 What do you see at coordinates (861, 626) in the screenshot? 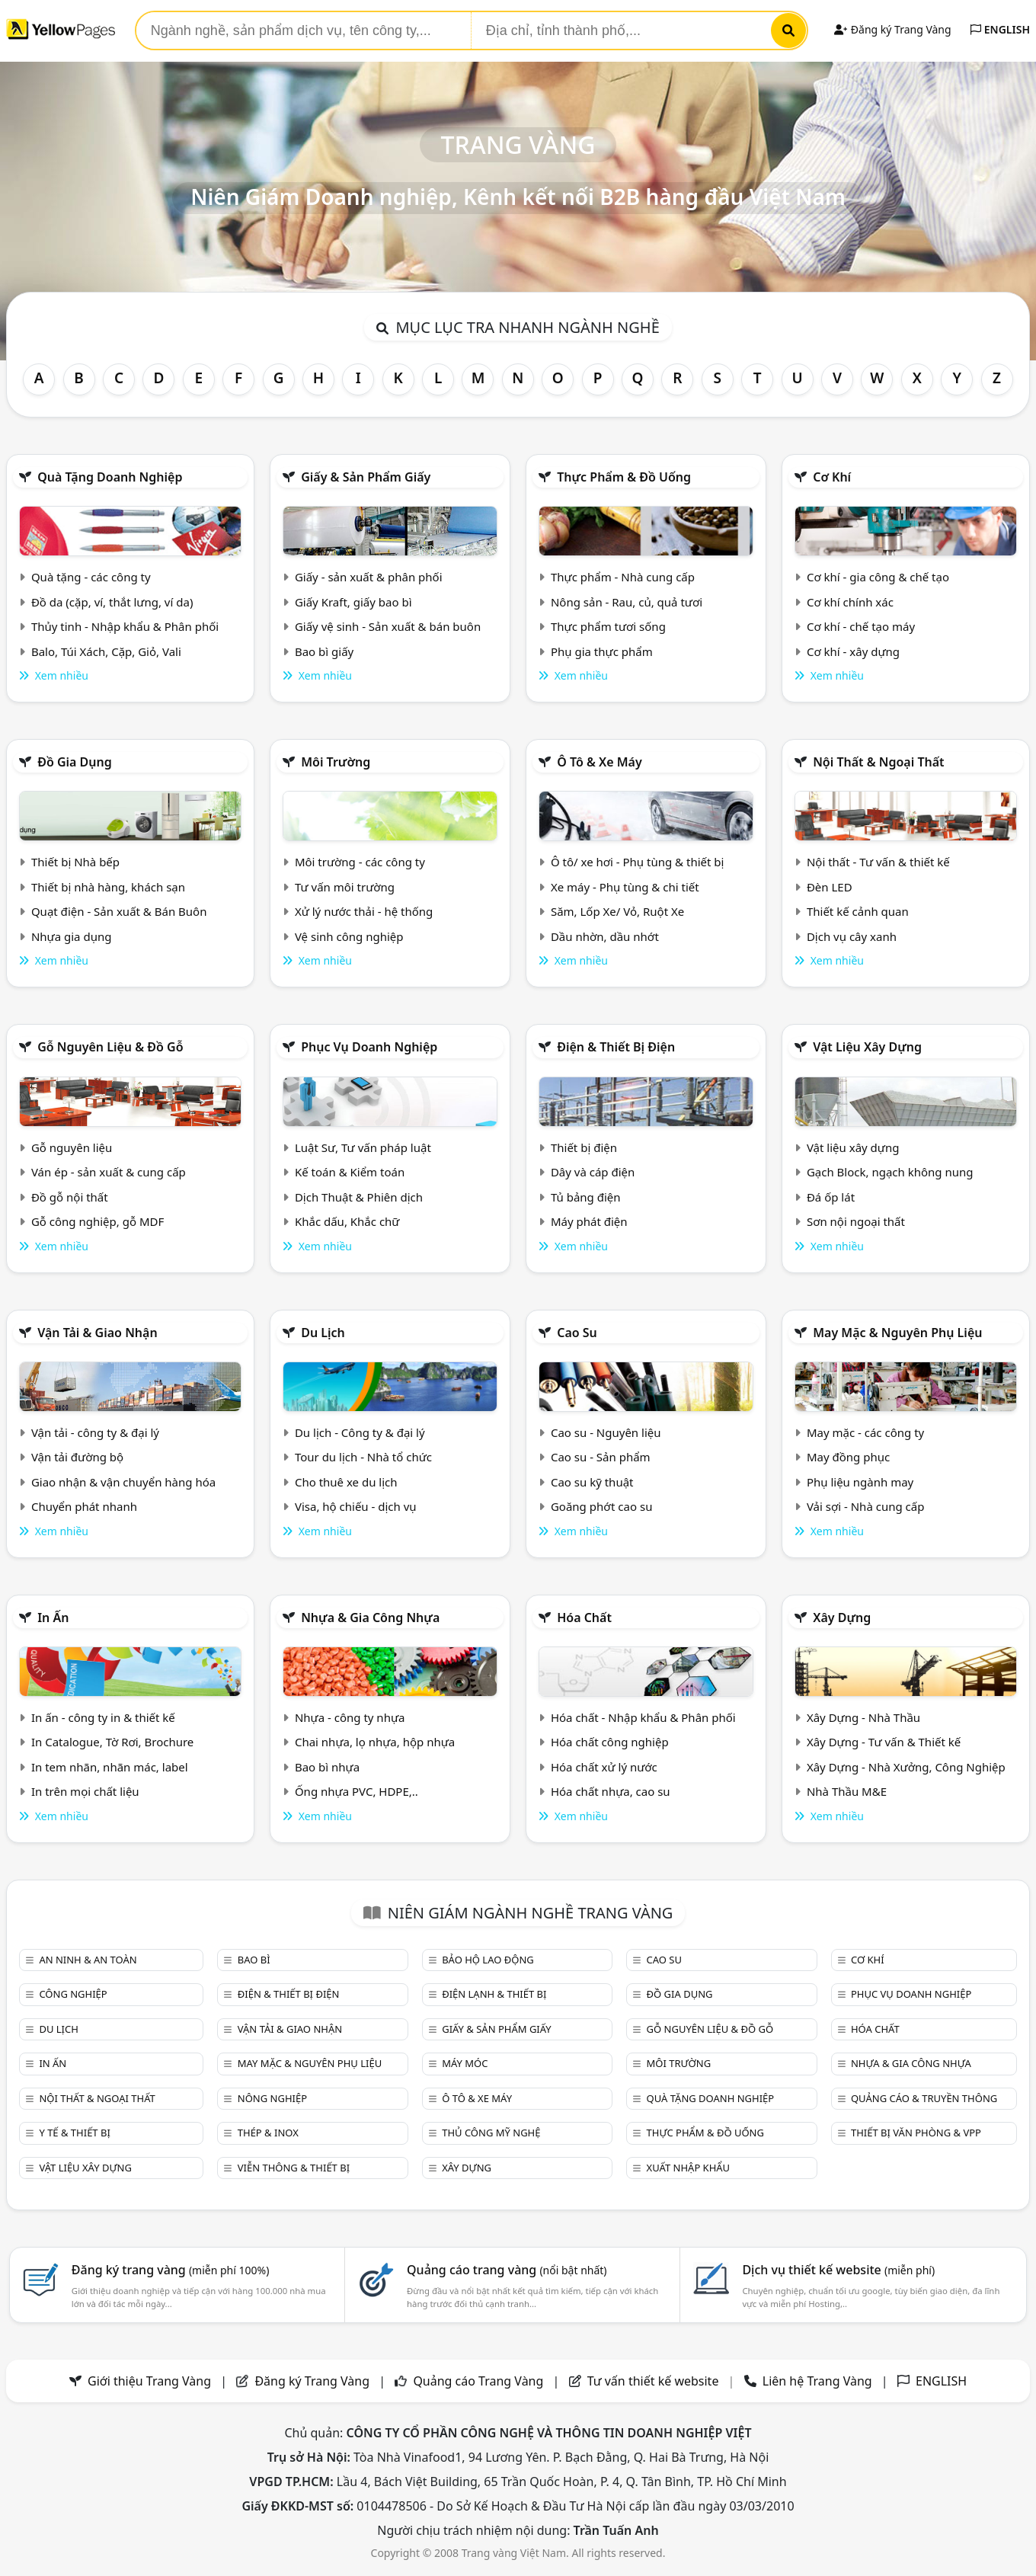
I see `Cơ khí - chế tạo máy` at bounding box center [861, 626].